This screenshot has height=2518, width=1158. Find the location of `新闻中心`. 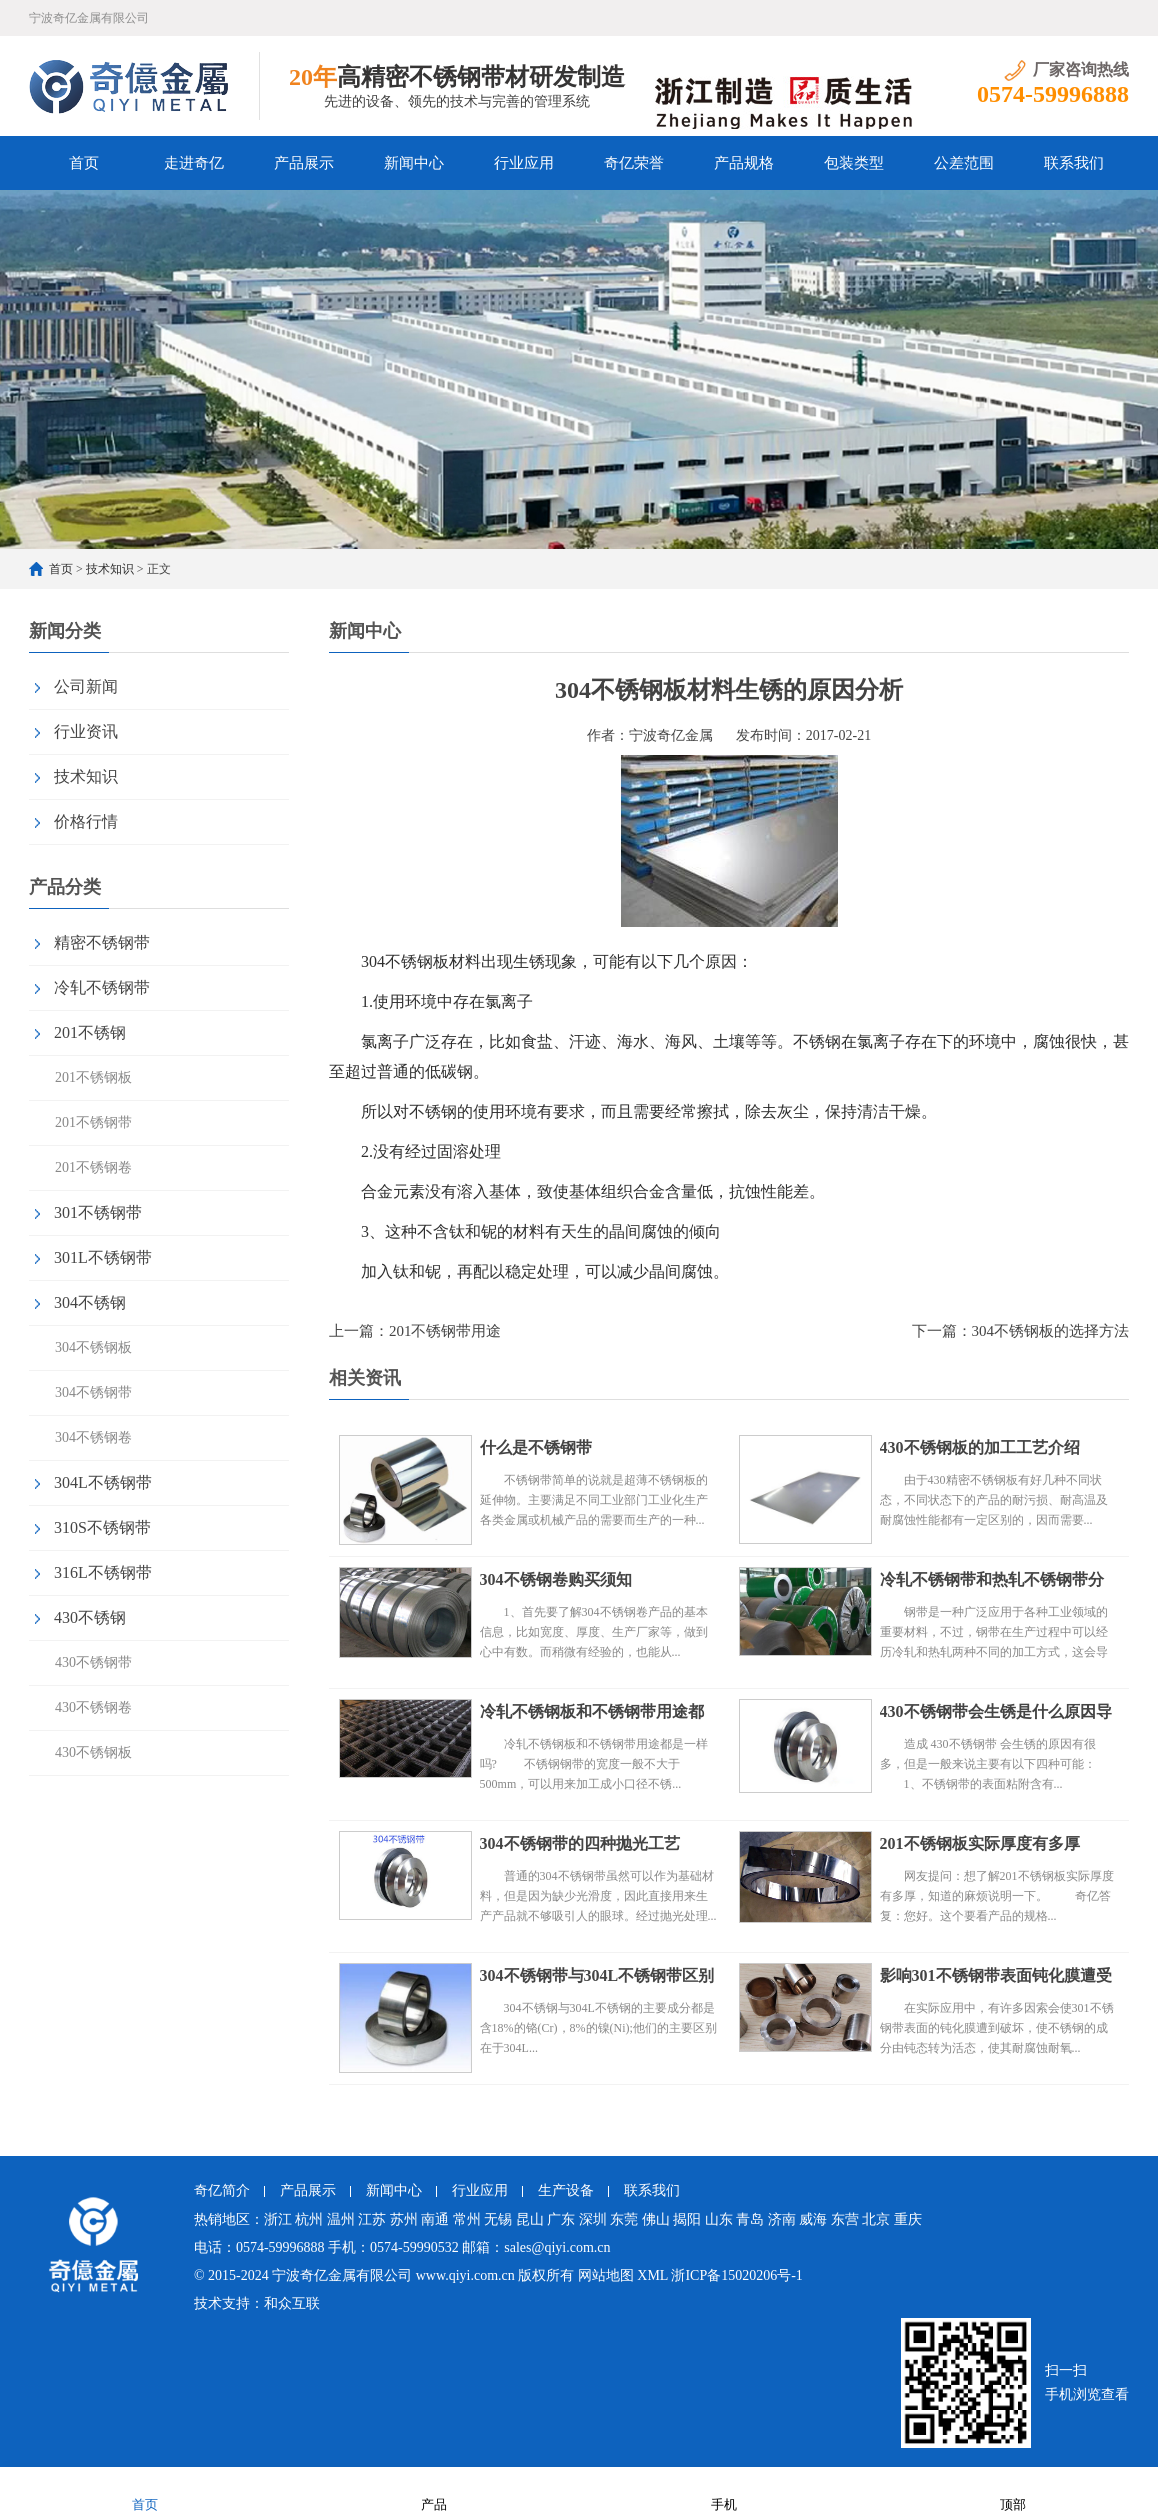

新闻中心 is located at coordinates (414, 163).